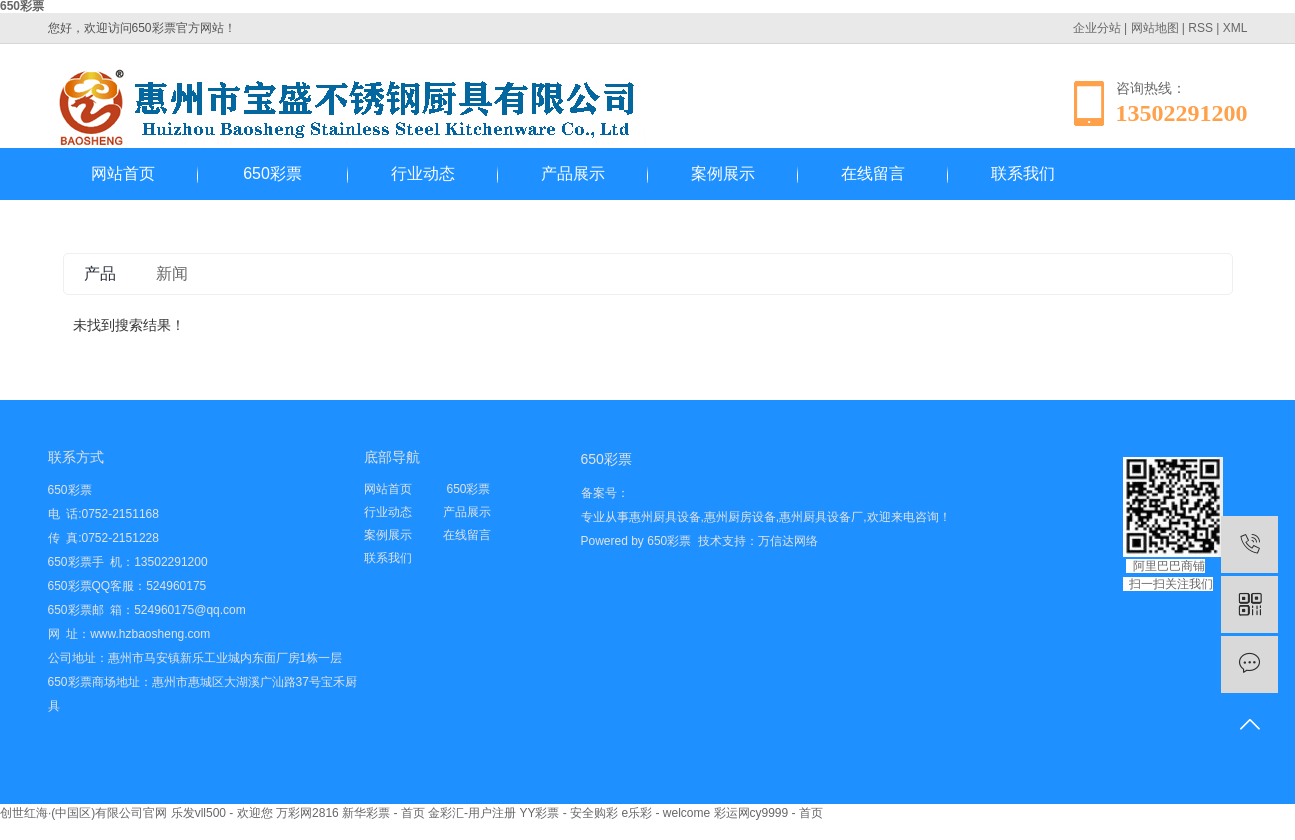 Image resolution: width=1295 pixels, height=840 pixels. I want to click on e乐彩 - welcome, so click(665, 813).